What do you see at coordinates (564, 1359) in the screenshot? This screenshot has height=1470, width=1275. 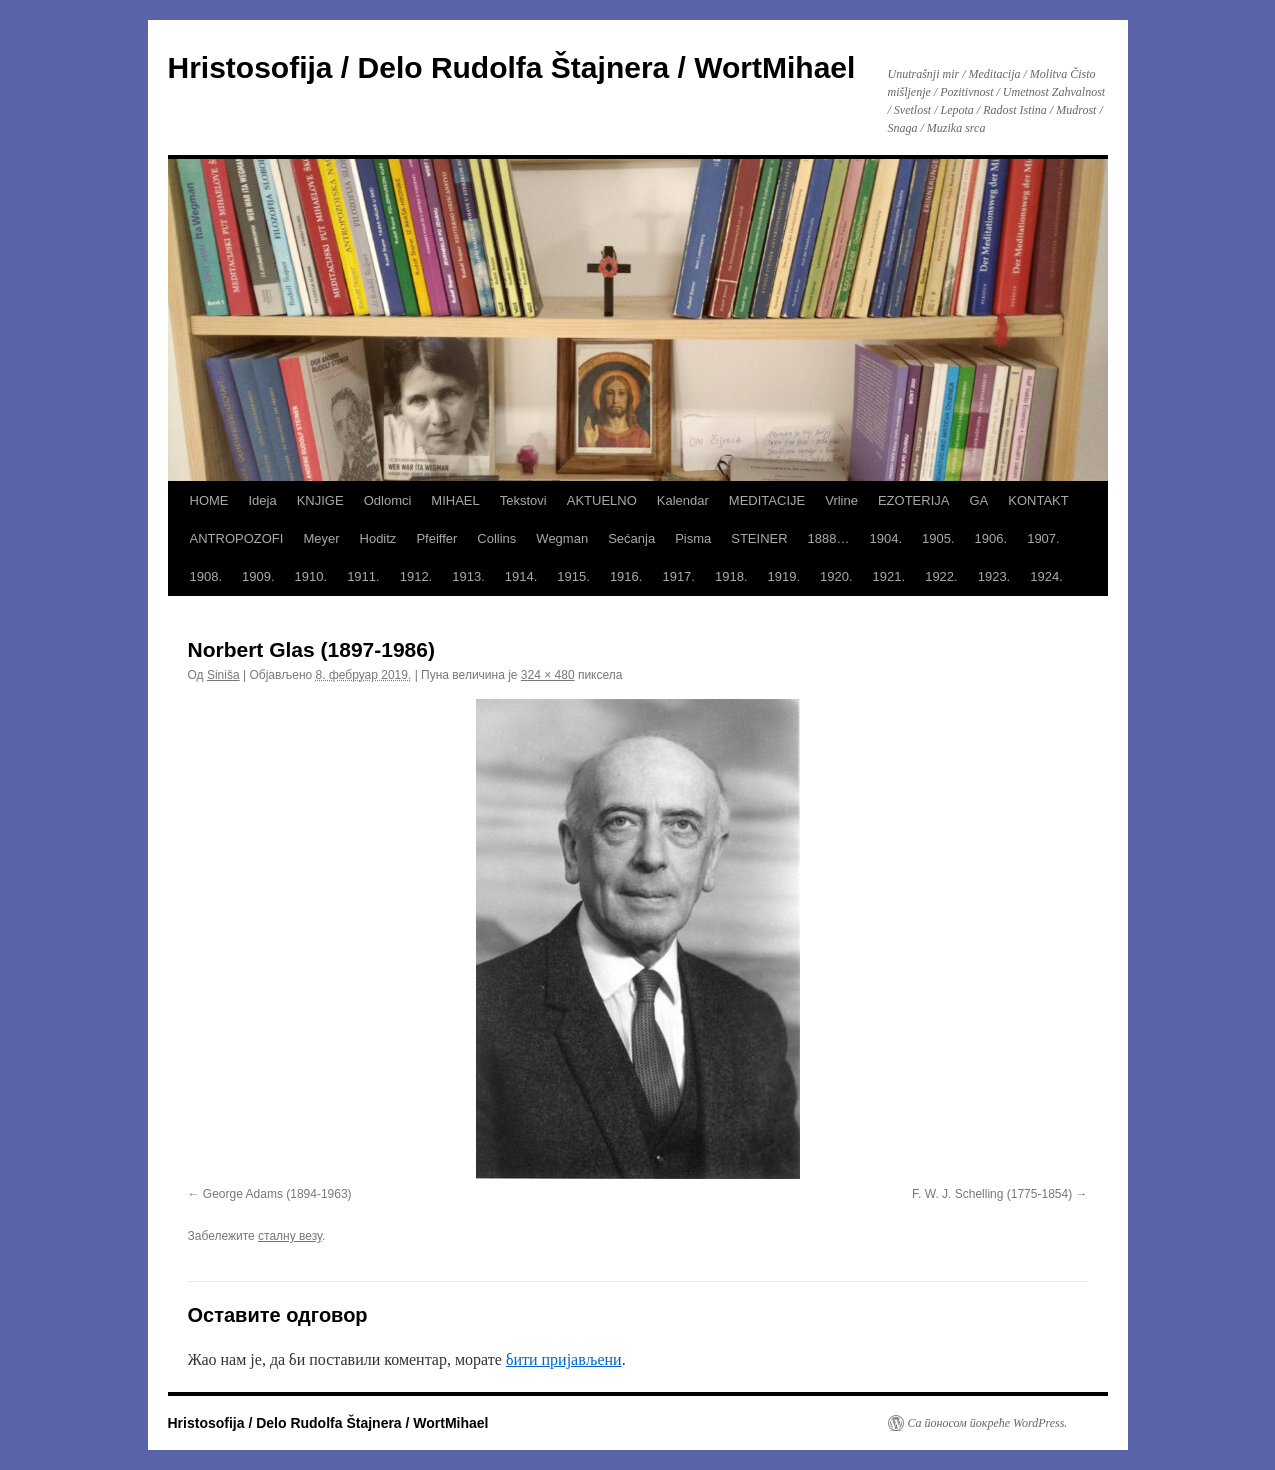 I see `бити пријављени` at bounding box center [564, 1359].